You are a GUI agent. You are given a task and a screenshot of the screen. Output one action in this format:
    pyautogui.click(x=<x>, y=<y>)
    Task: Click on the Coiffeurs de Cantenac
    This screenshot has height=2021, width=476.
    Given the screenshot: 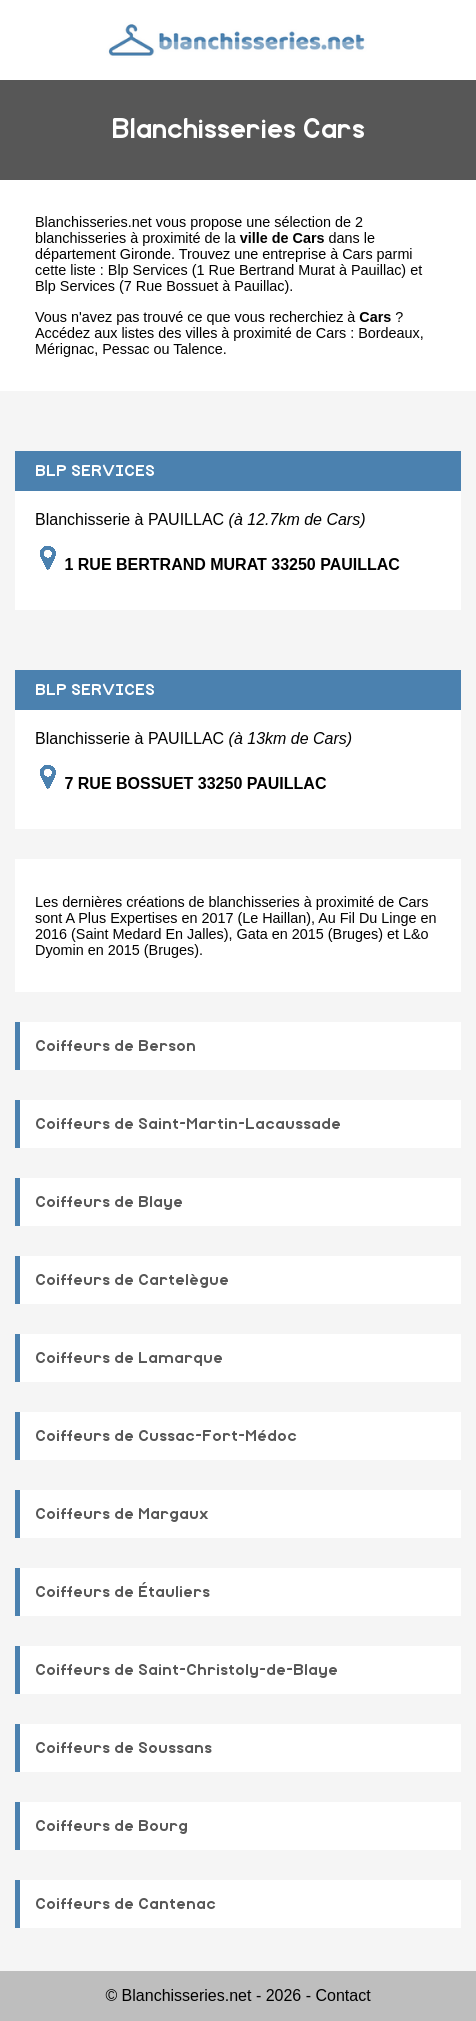 What is the action you would take?
    pyautogui.click(x=125, y=1904)
    